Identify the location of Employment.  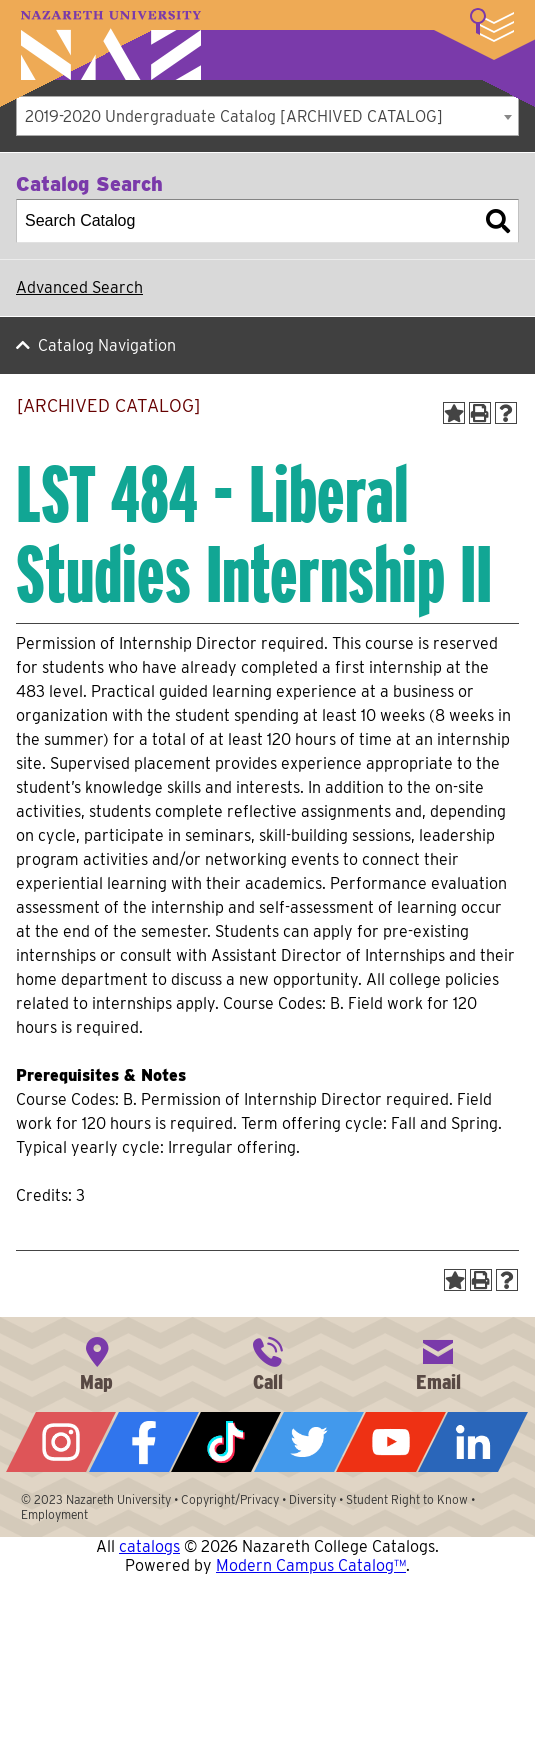
(54, 1514).